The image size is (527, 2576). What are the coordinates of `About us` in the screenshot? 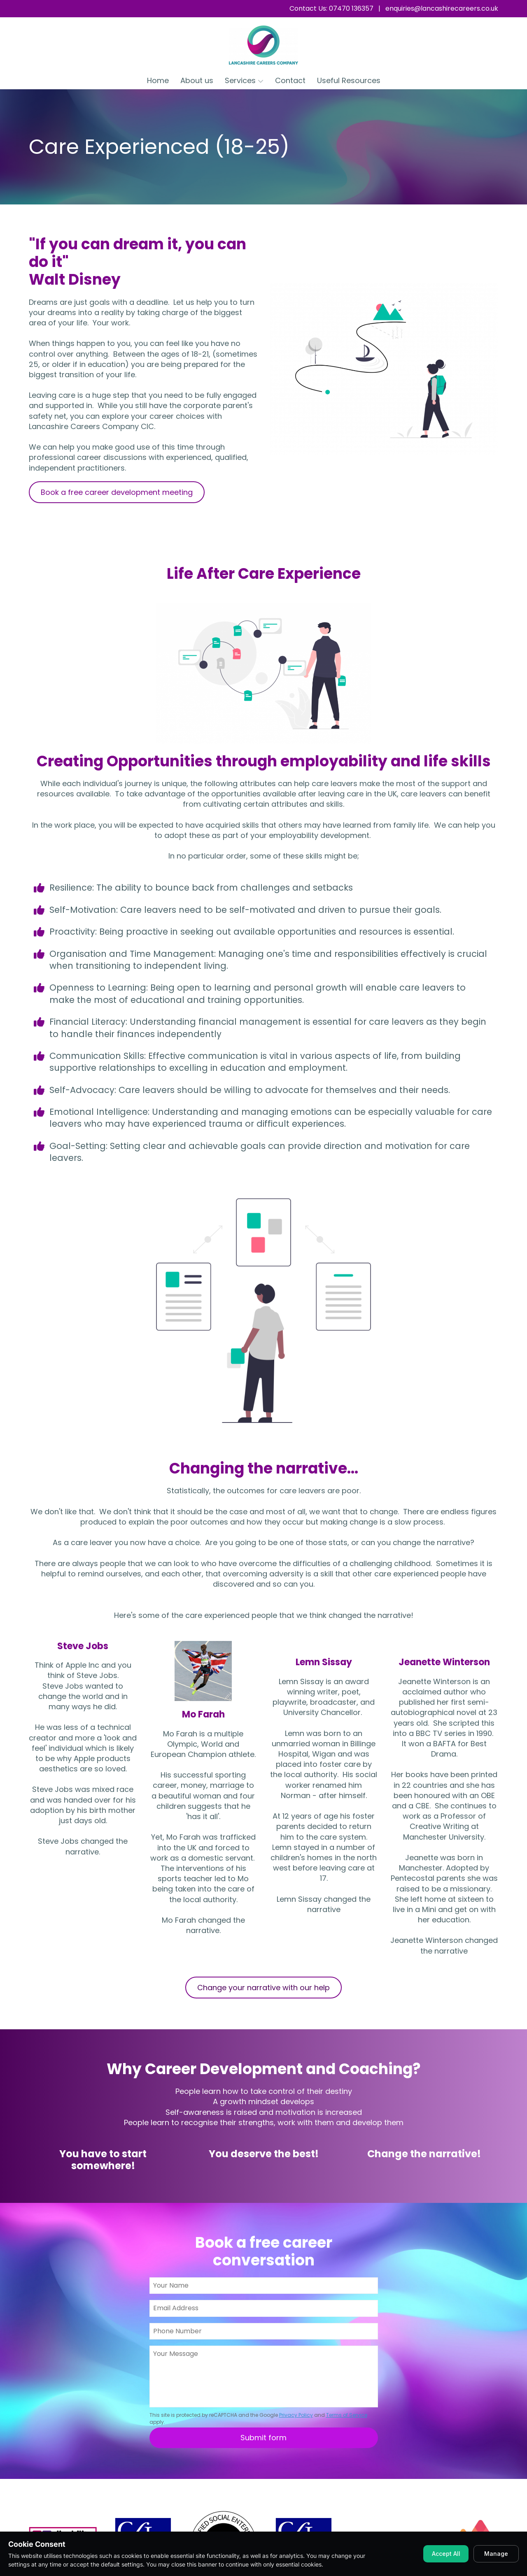 It's located at (196, 80).